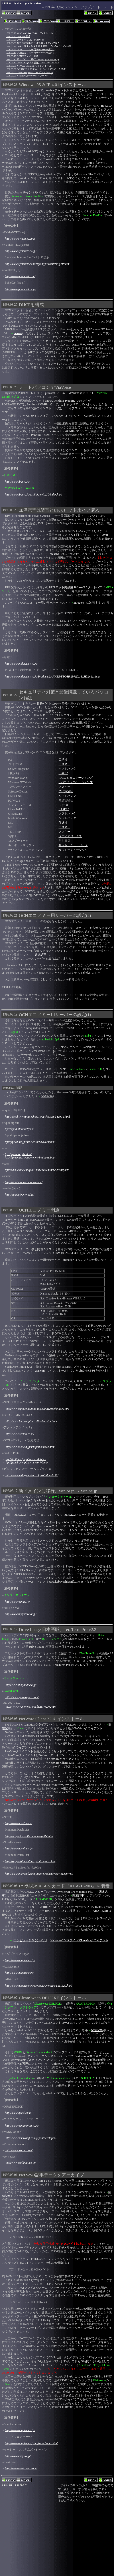  What do you see at coordinates (37, 263) in the screenshot?
I see `http://www.symantec.com/region/jp/products/iff/siff.html` at bounding box center [37, 263].